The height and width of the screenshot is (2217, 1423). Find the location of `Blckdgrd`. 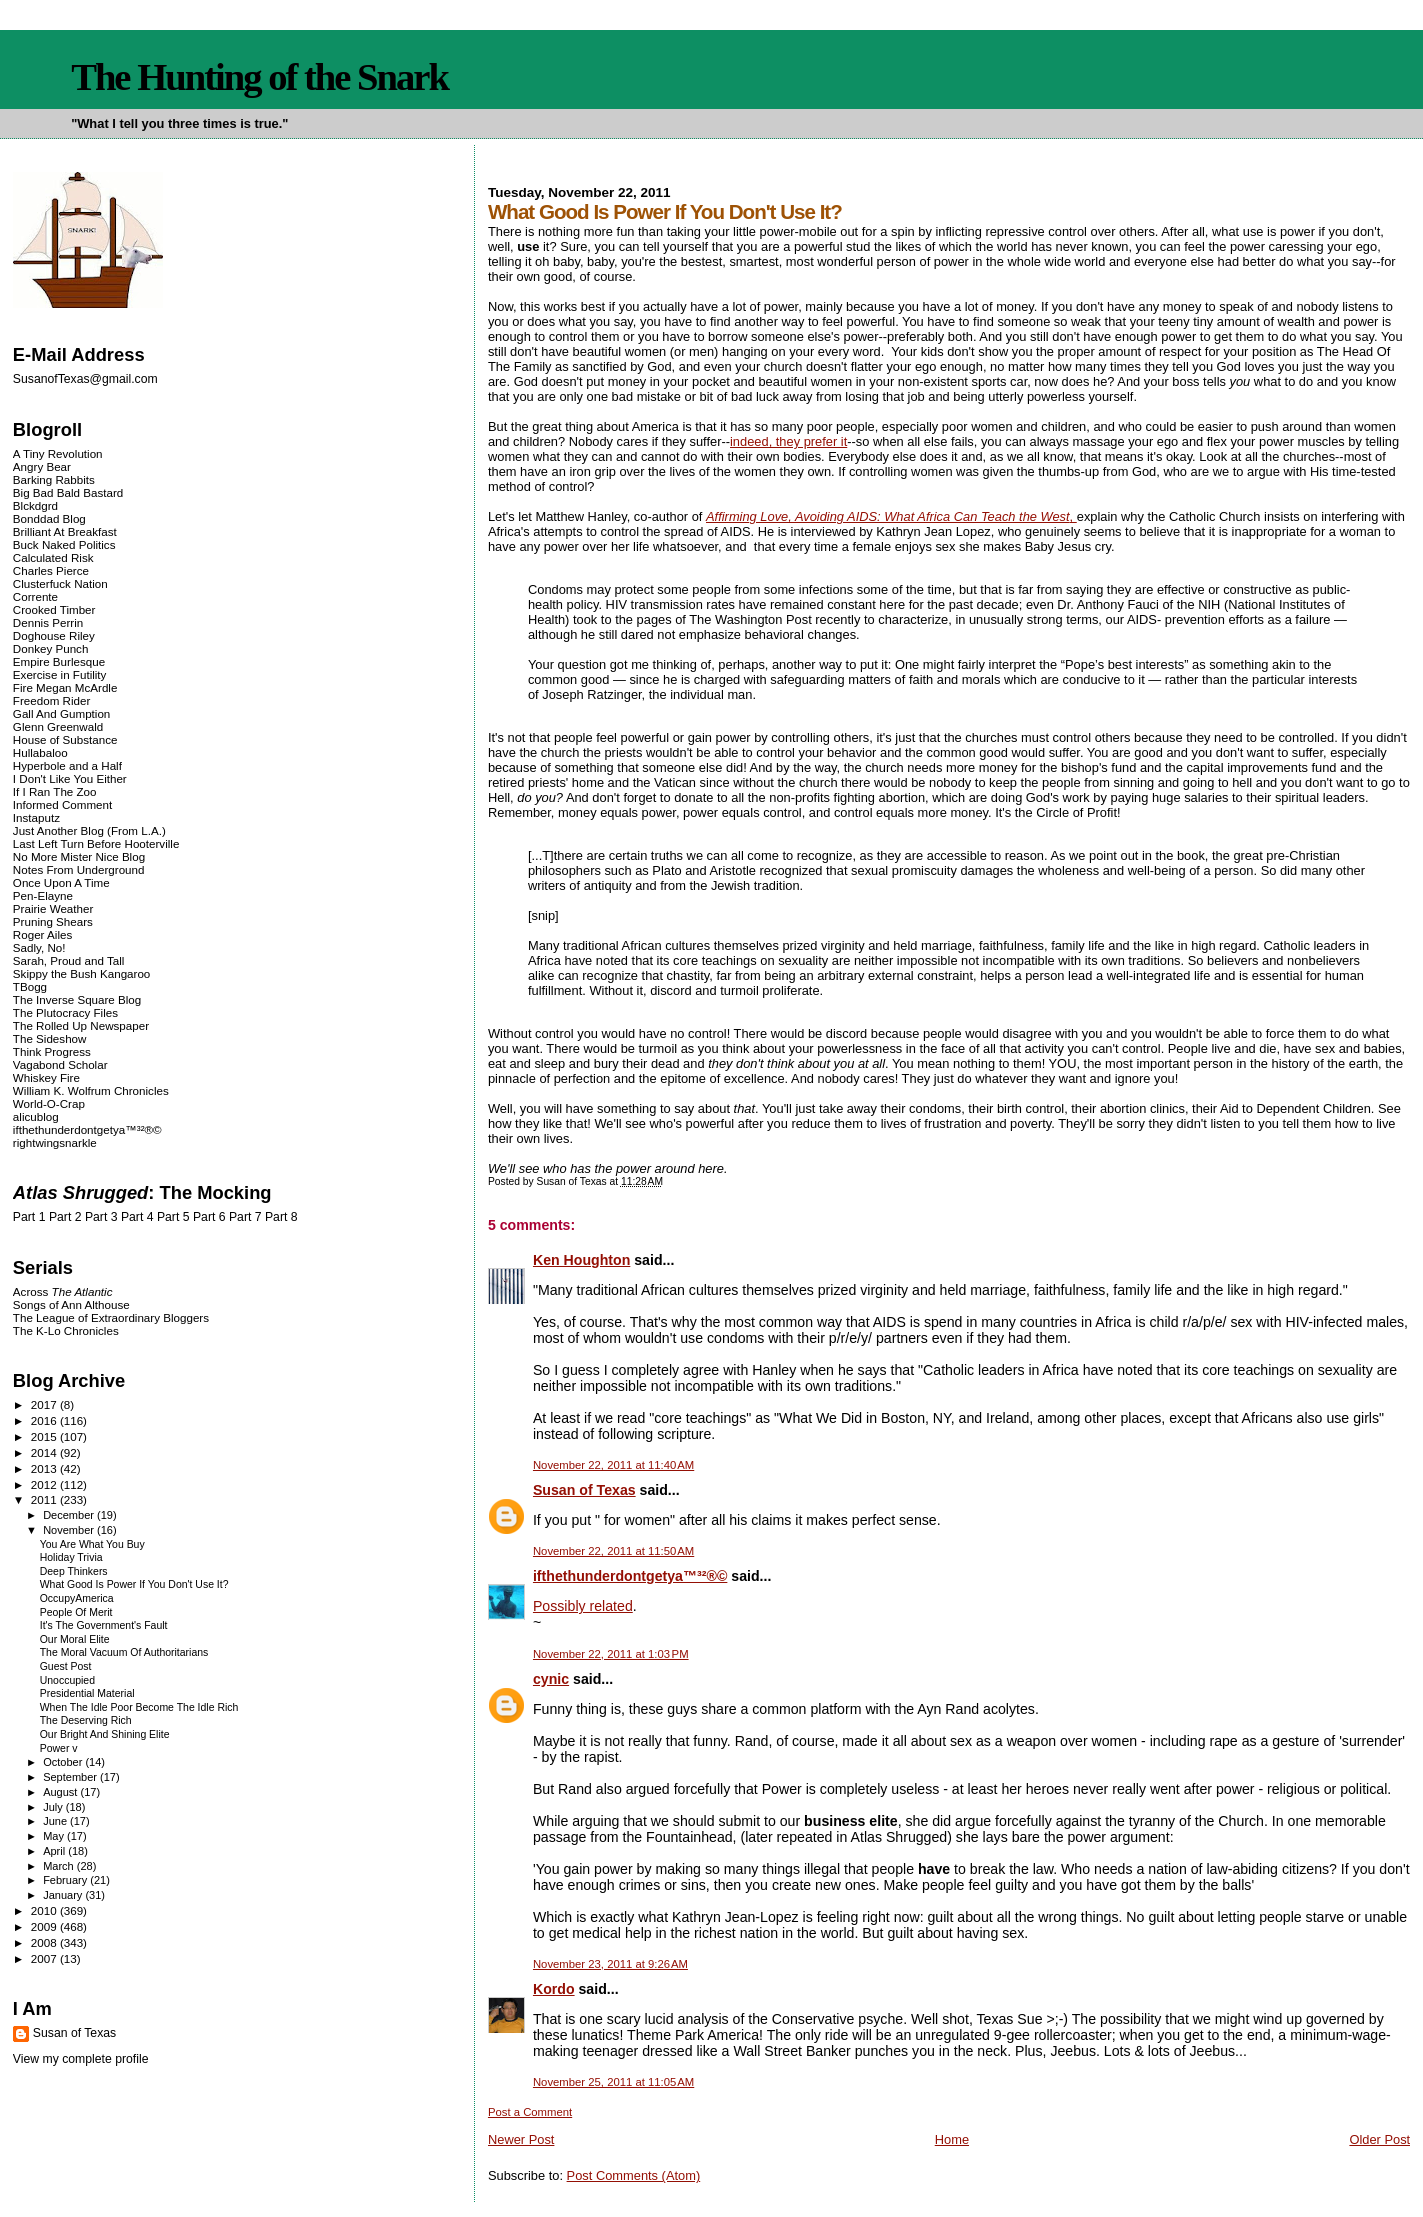

Blckdgrd is located at coordinates (35, 505).